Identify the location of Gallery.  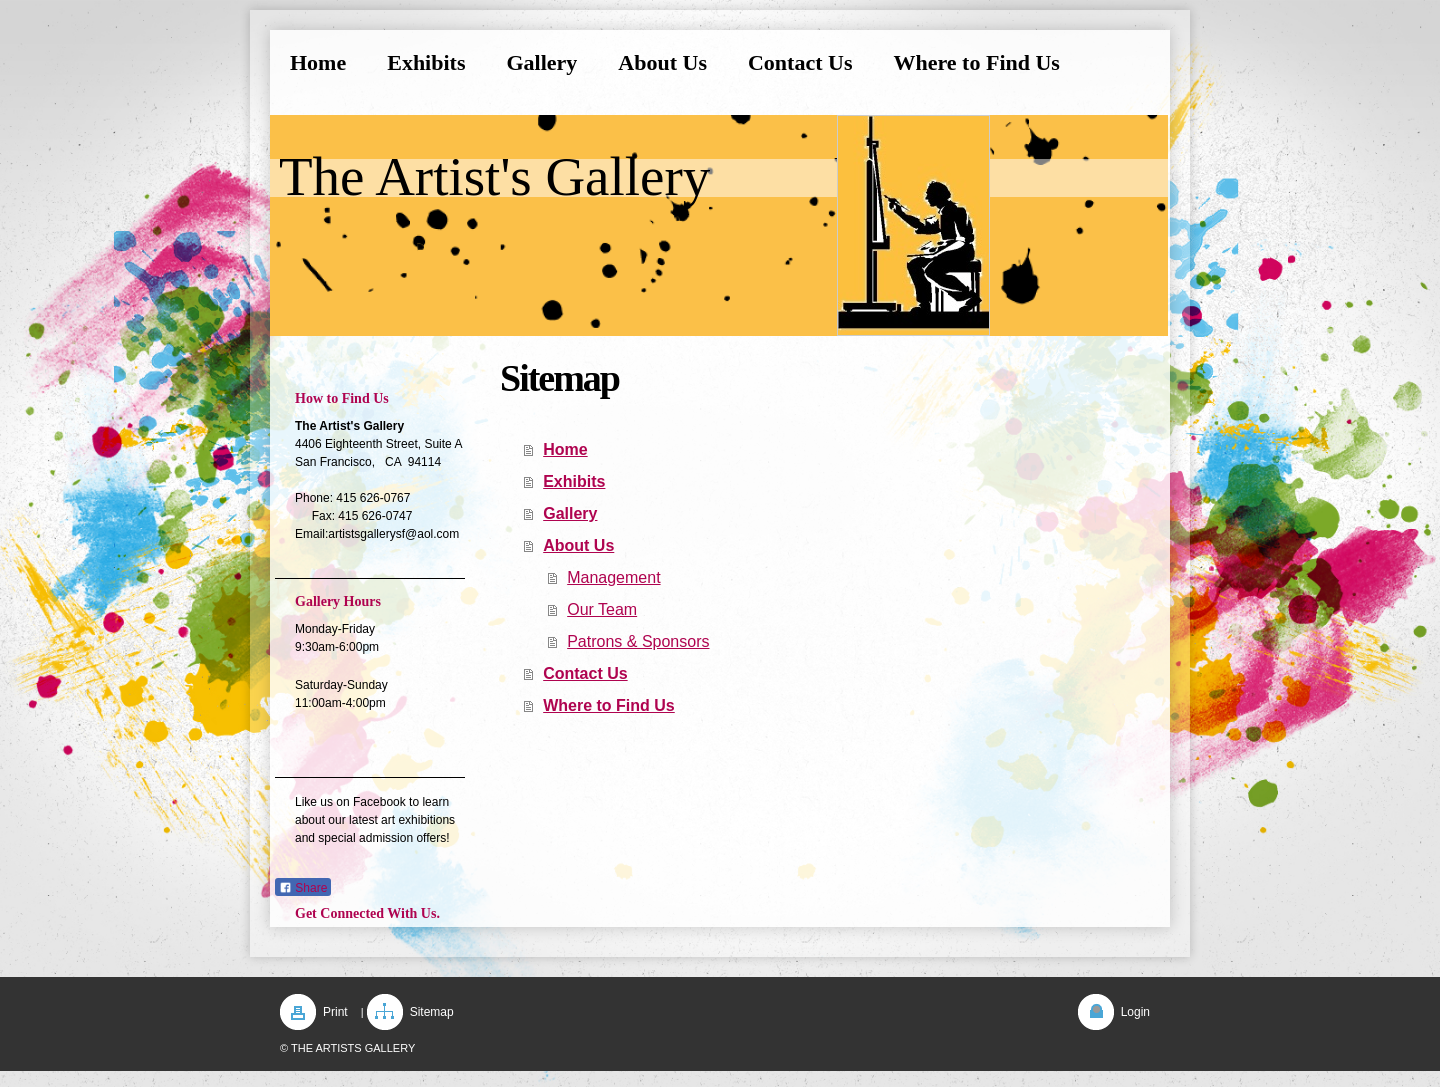
(570, 513).